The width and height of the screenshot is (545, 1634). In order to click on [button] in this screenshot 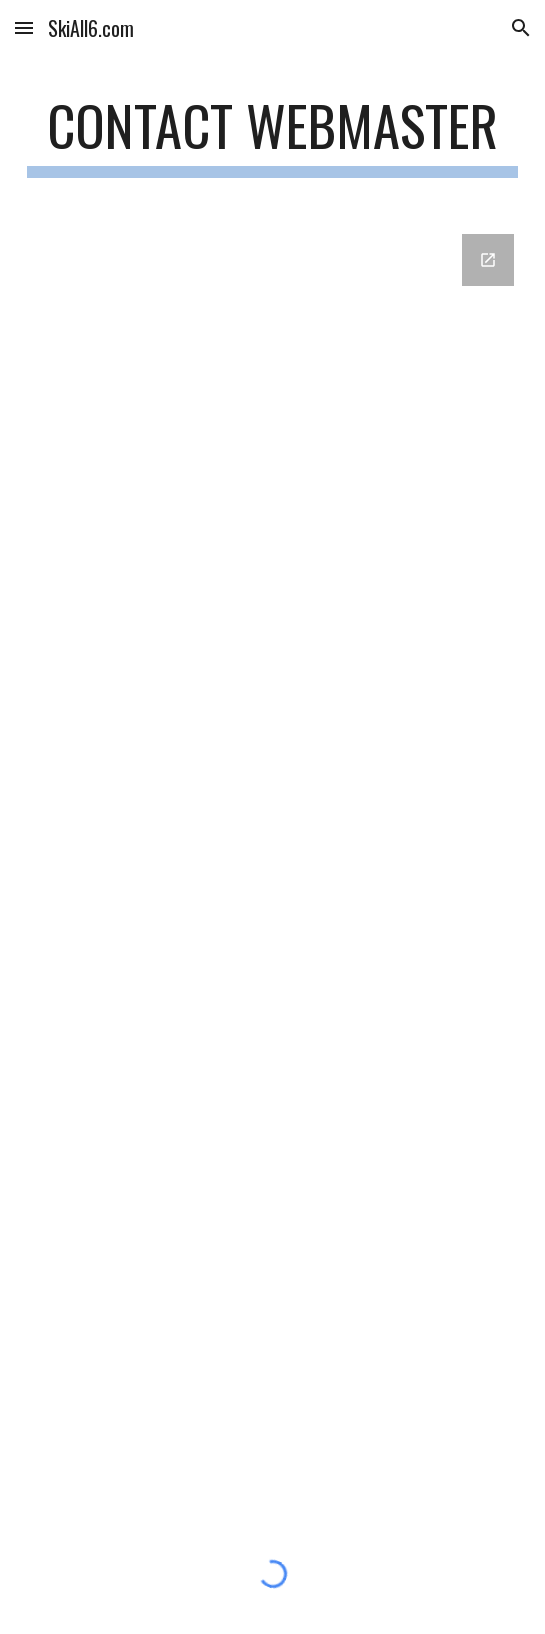, I will do `click(24, 27)`.